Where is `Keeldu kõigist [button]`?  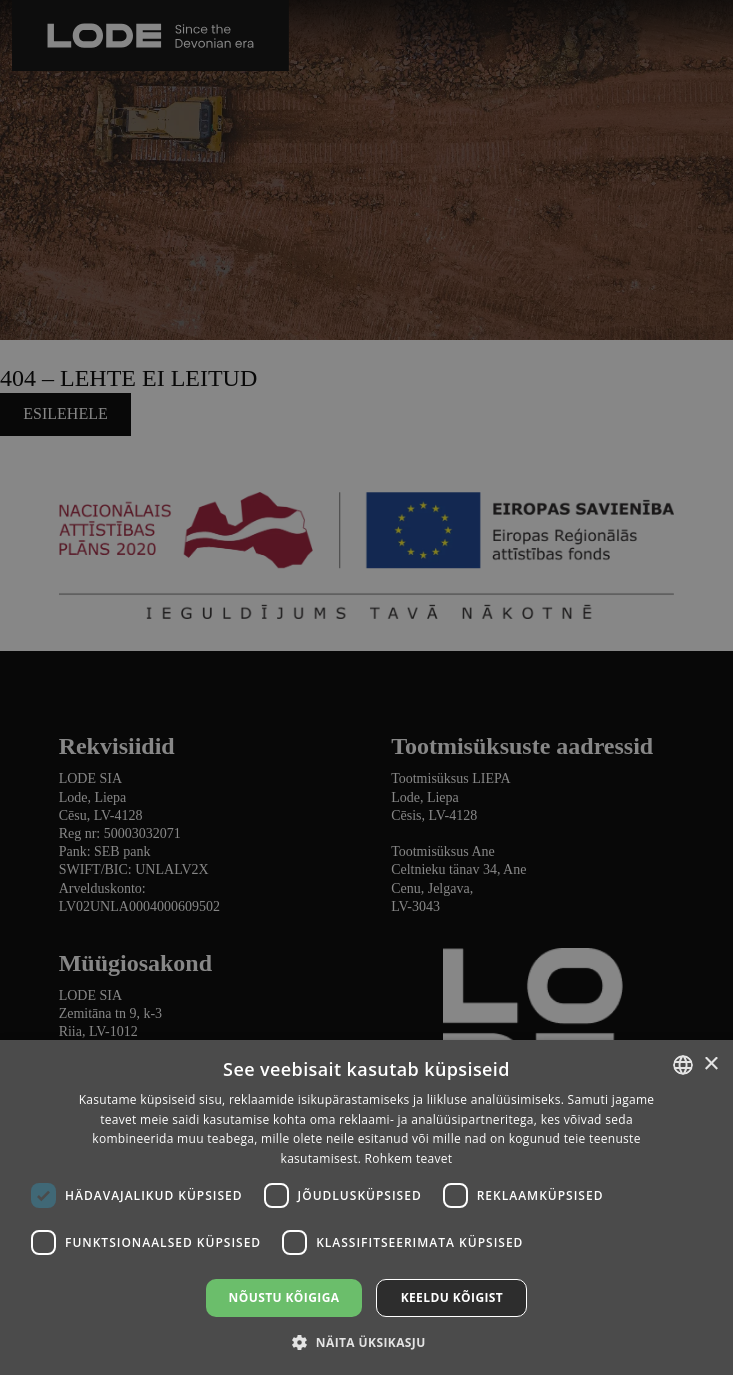
Keeldu kõigist [button] is located at coordinates (452, 1297).